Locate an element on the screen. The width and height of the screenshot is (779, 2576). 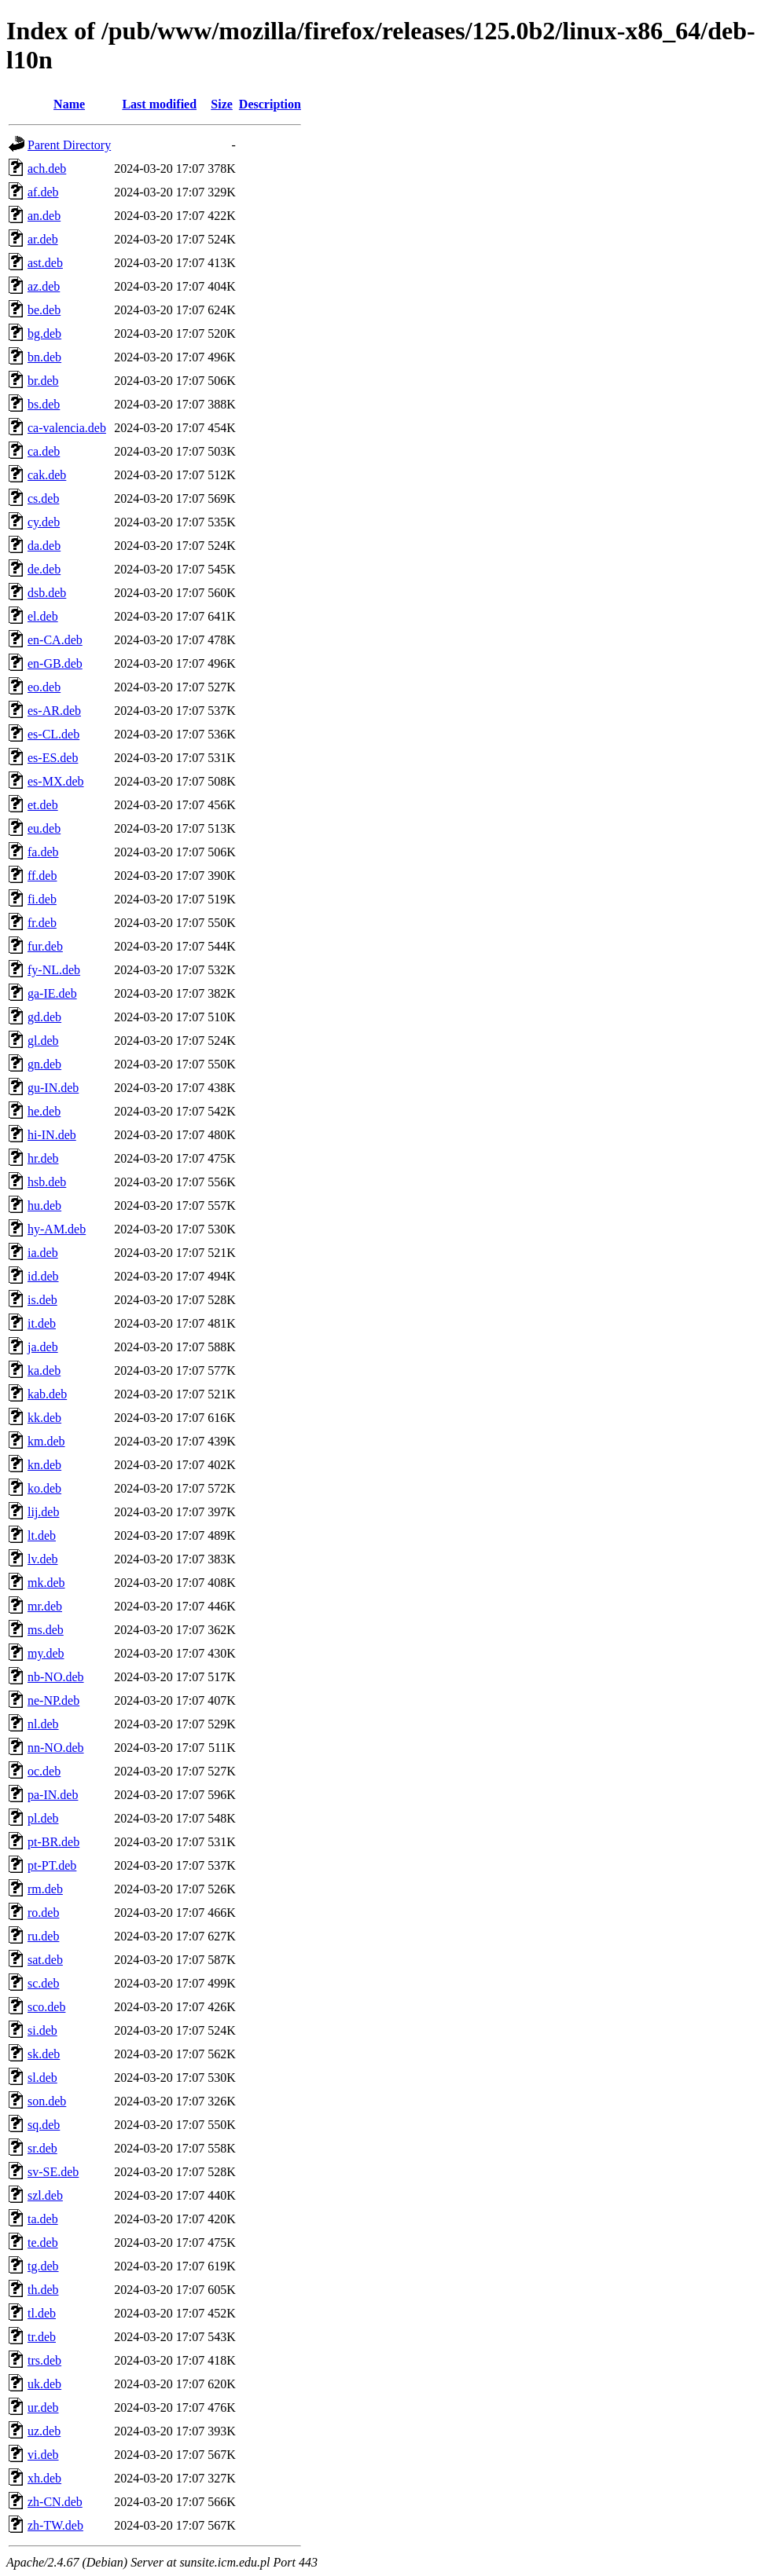
ru.deb is located at coordinates (43, 1936).